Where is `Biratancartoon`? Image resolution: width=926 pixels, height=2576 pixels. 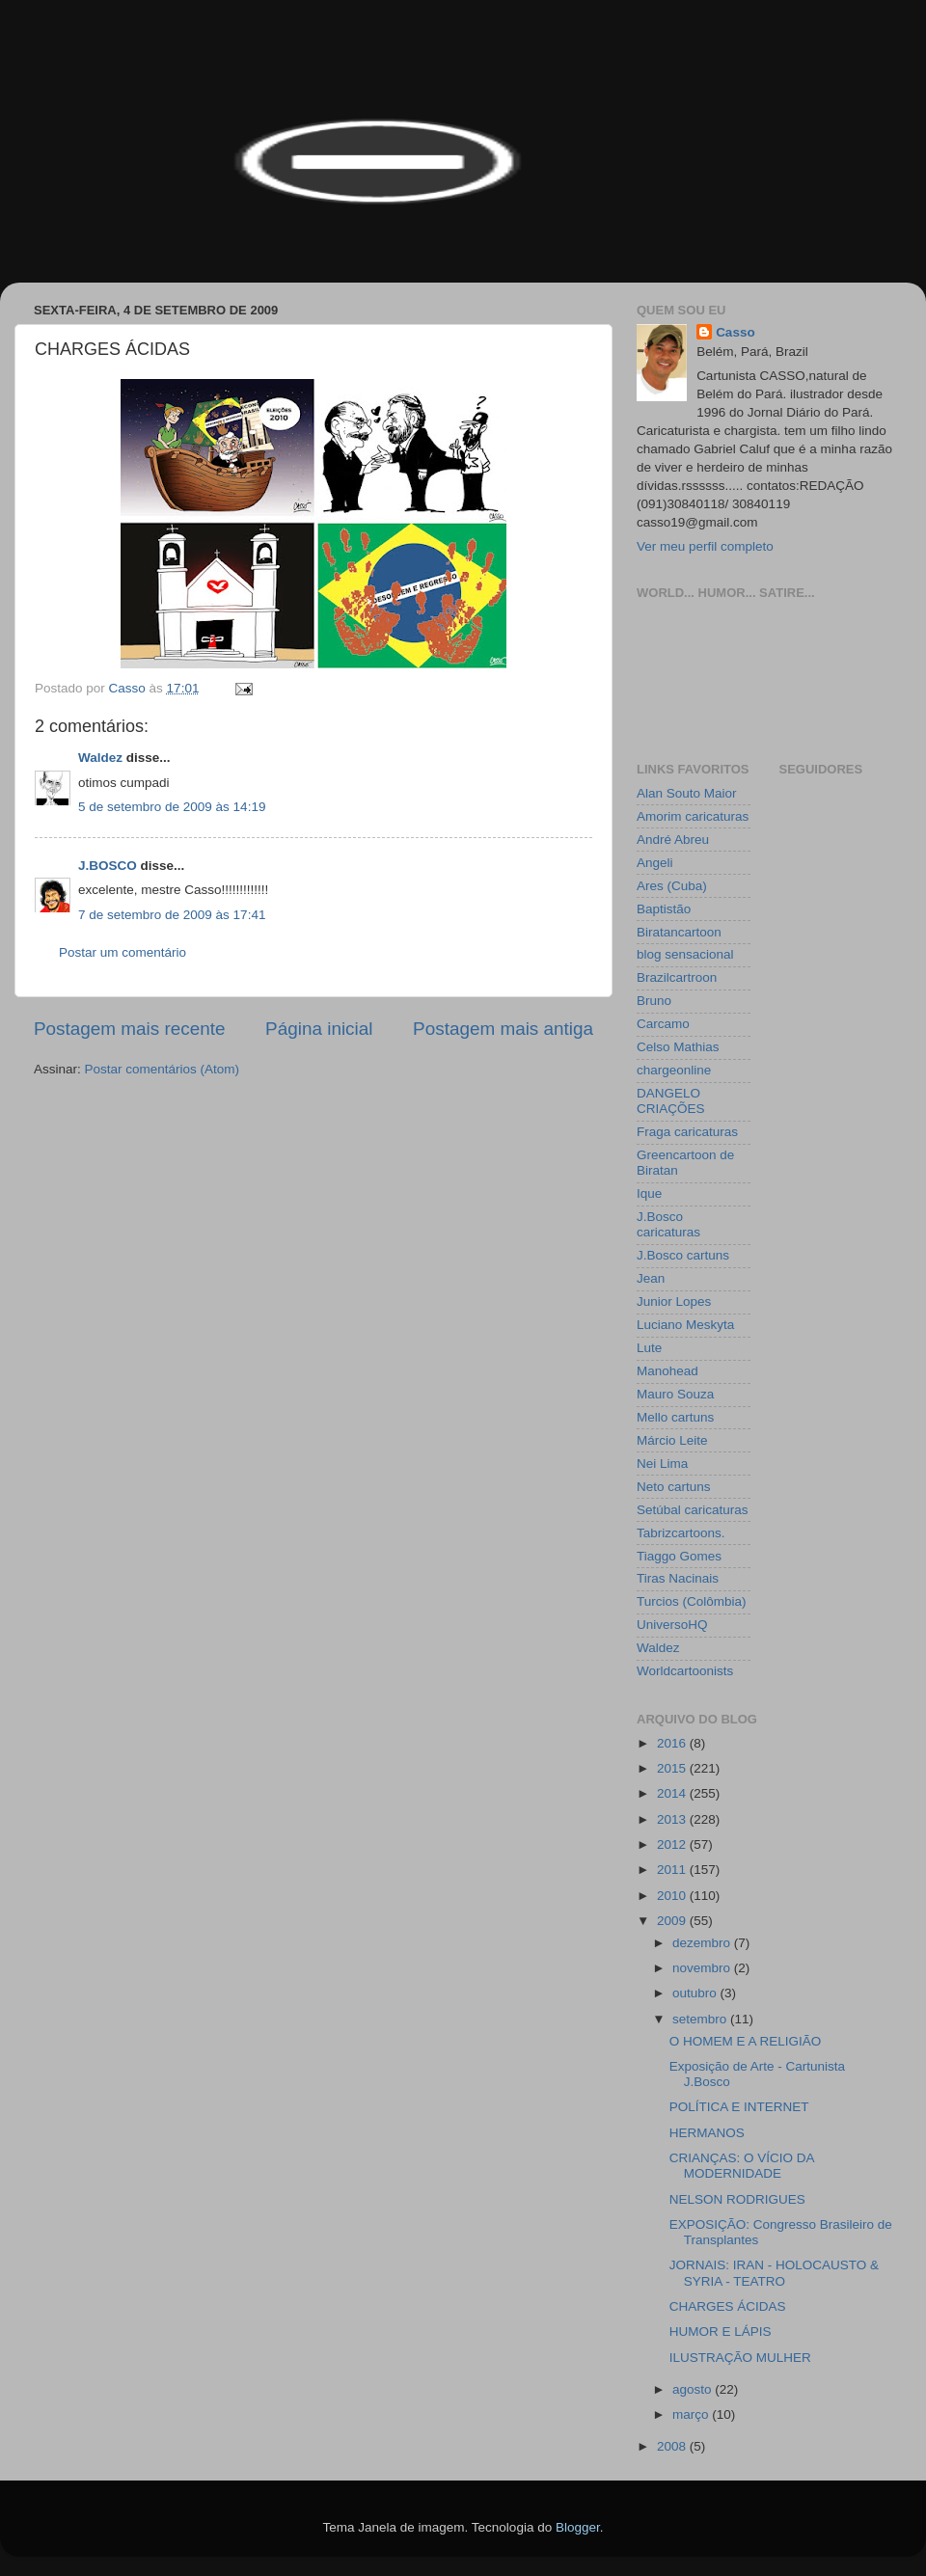 Biratancartoon is located at coordinates (679, 932).